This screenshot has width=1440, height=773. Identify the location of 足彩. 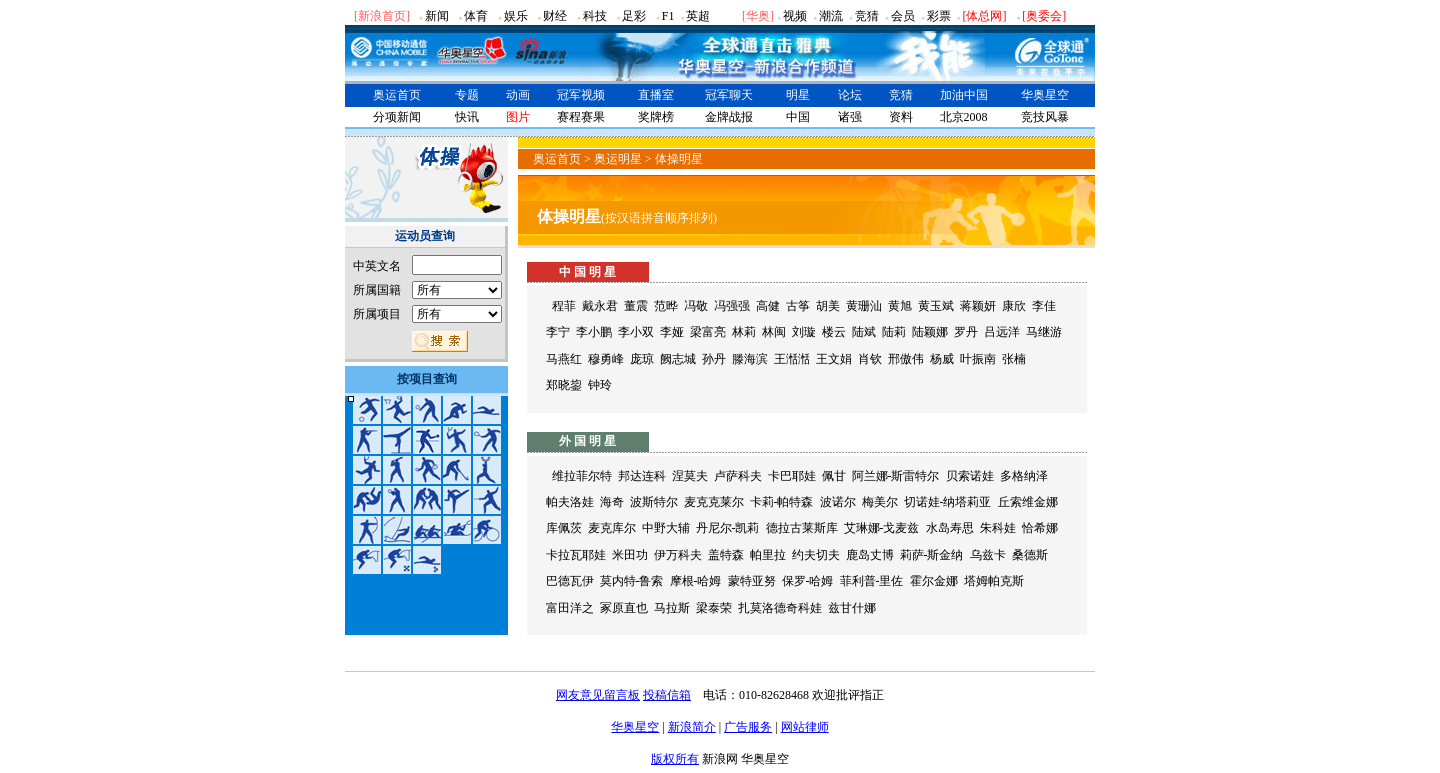
(634, 16).